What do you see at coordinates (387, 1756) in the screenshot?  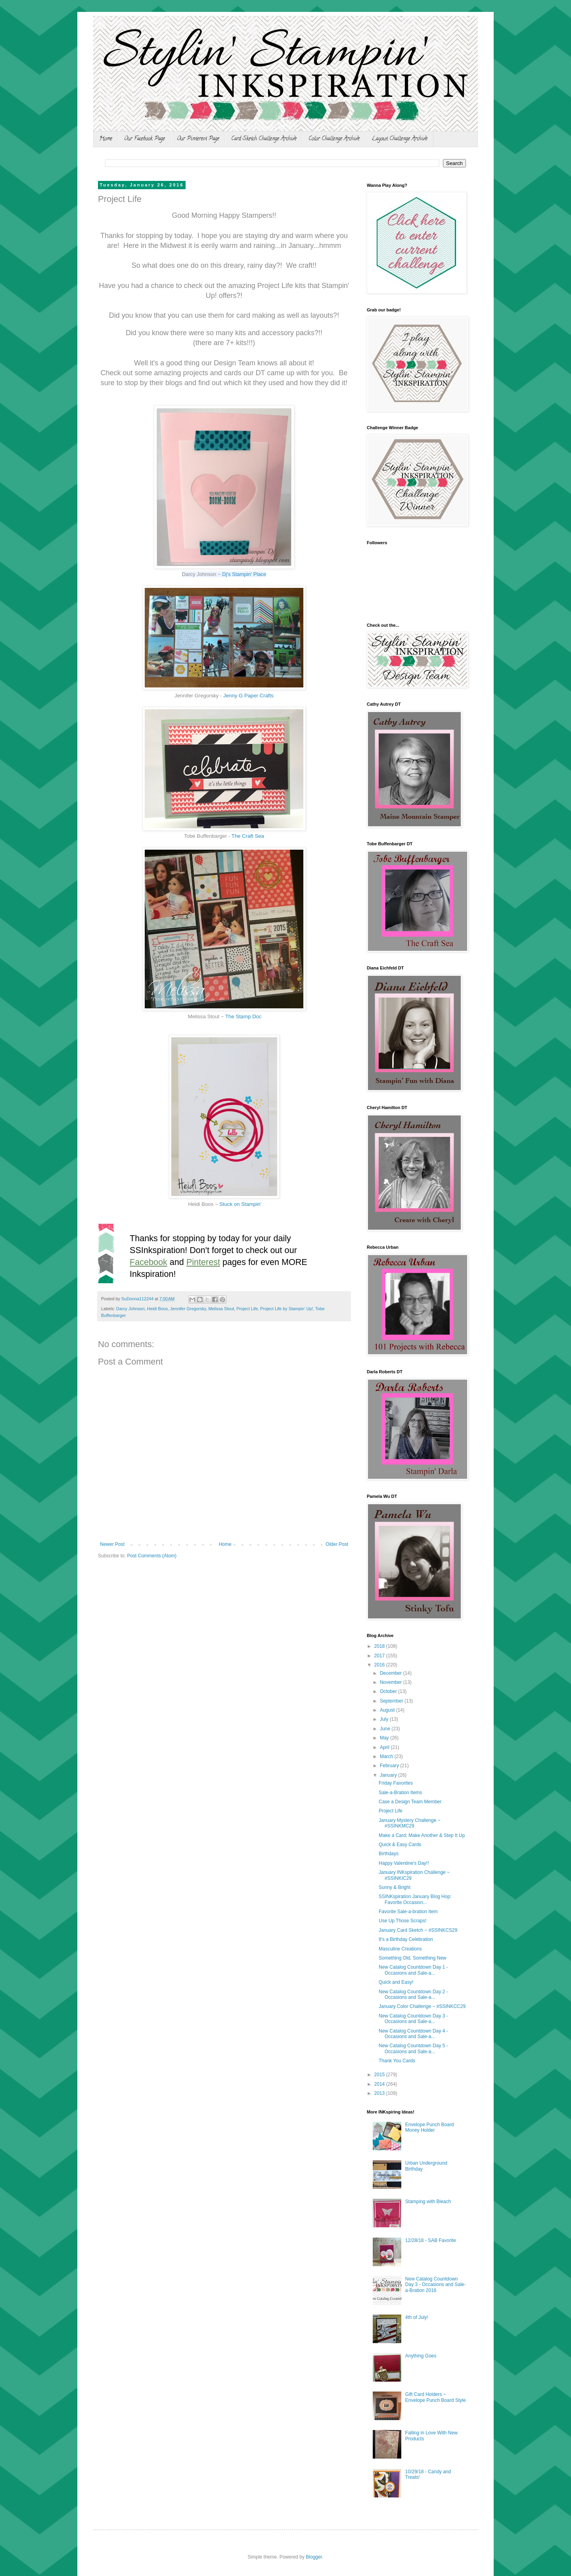 I see `March` at bounding box center [387, 1756].